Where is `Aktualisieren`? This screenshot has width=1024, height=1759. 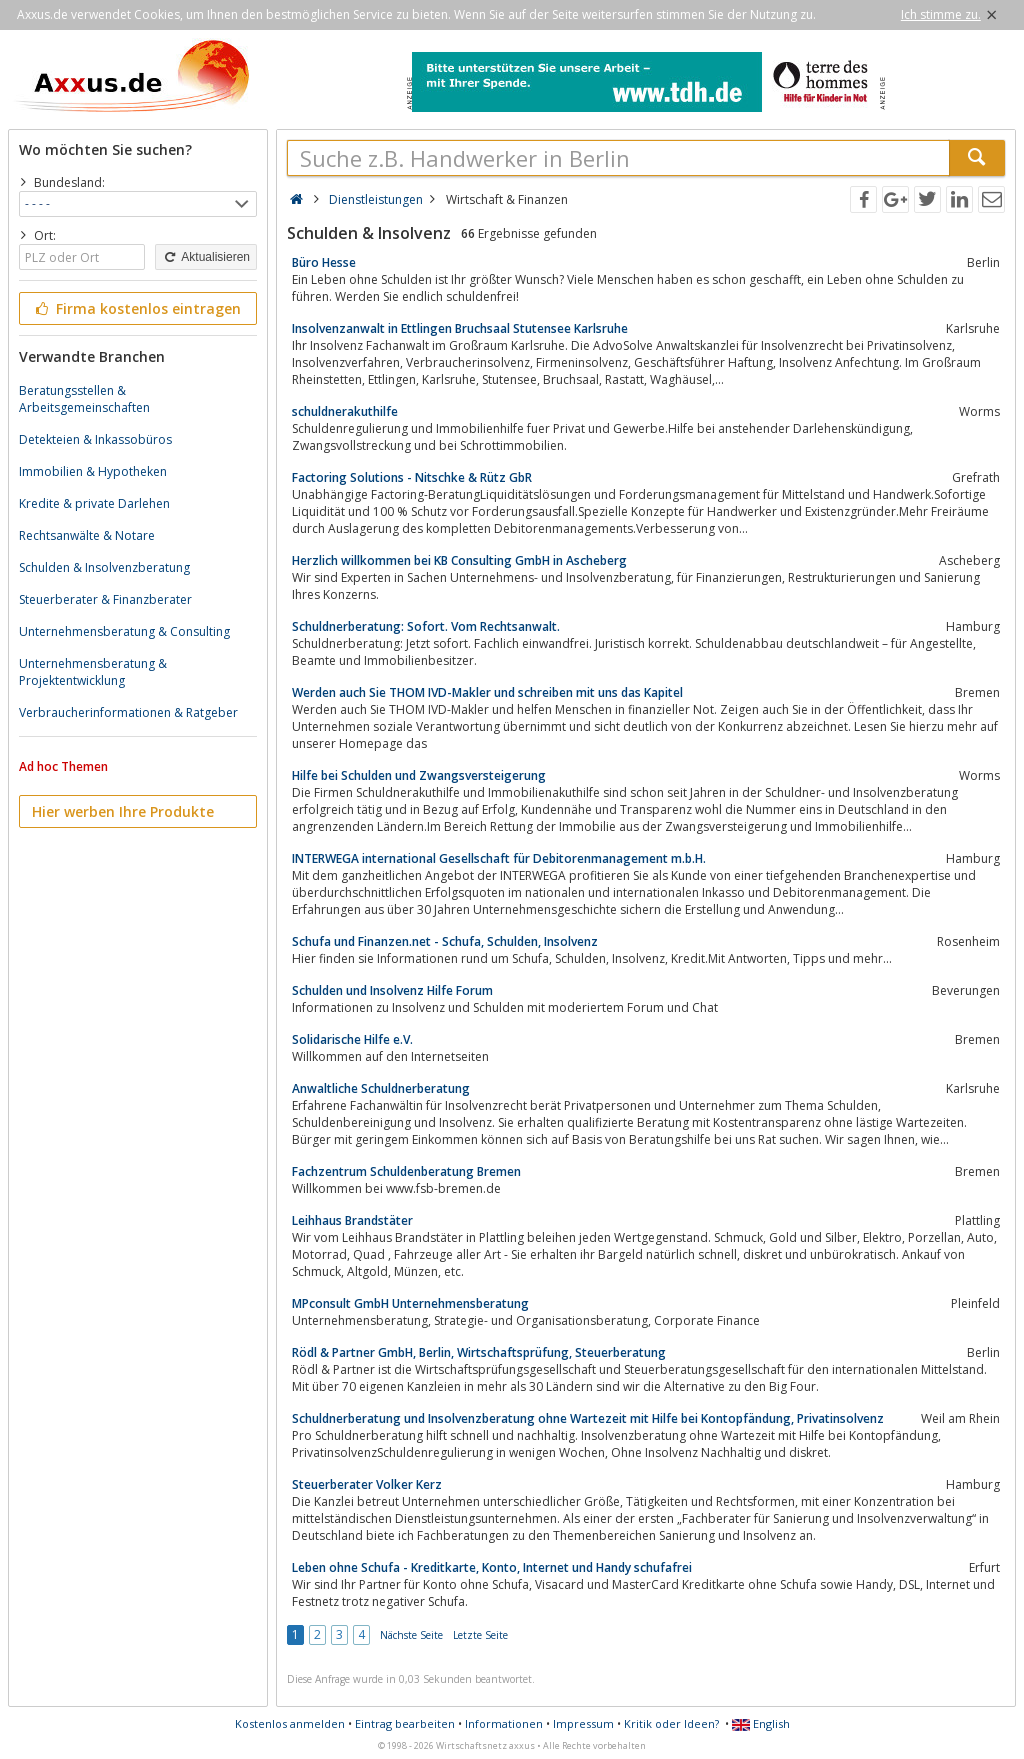
Aktualisieren is located at coordinates (206, 257).